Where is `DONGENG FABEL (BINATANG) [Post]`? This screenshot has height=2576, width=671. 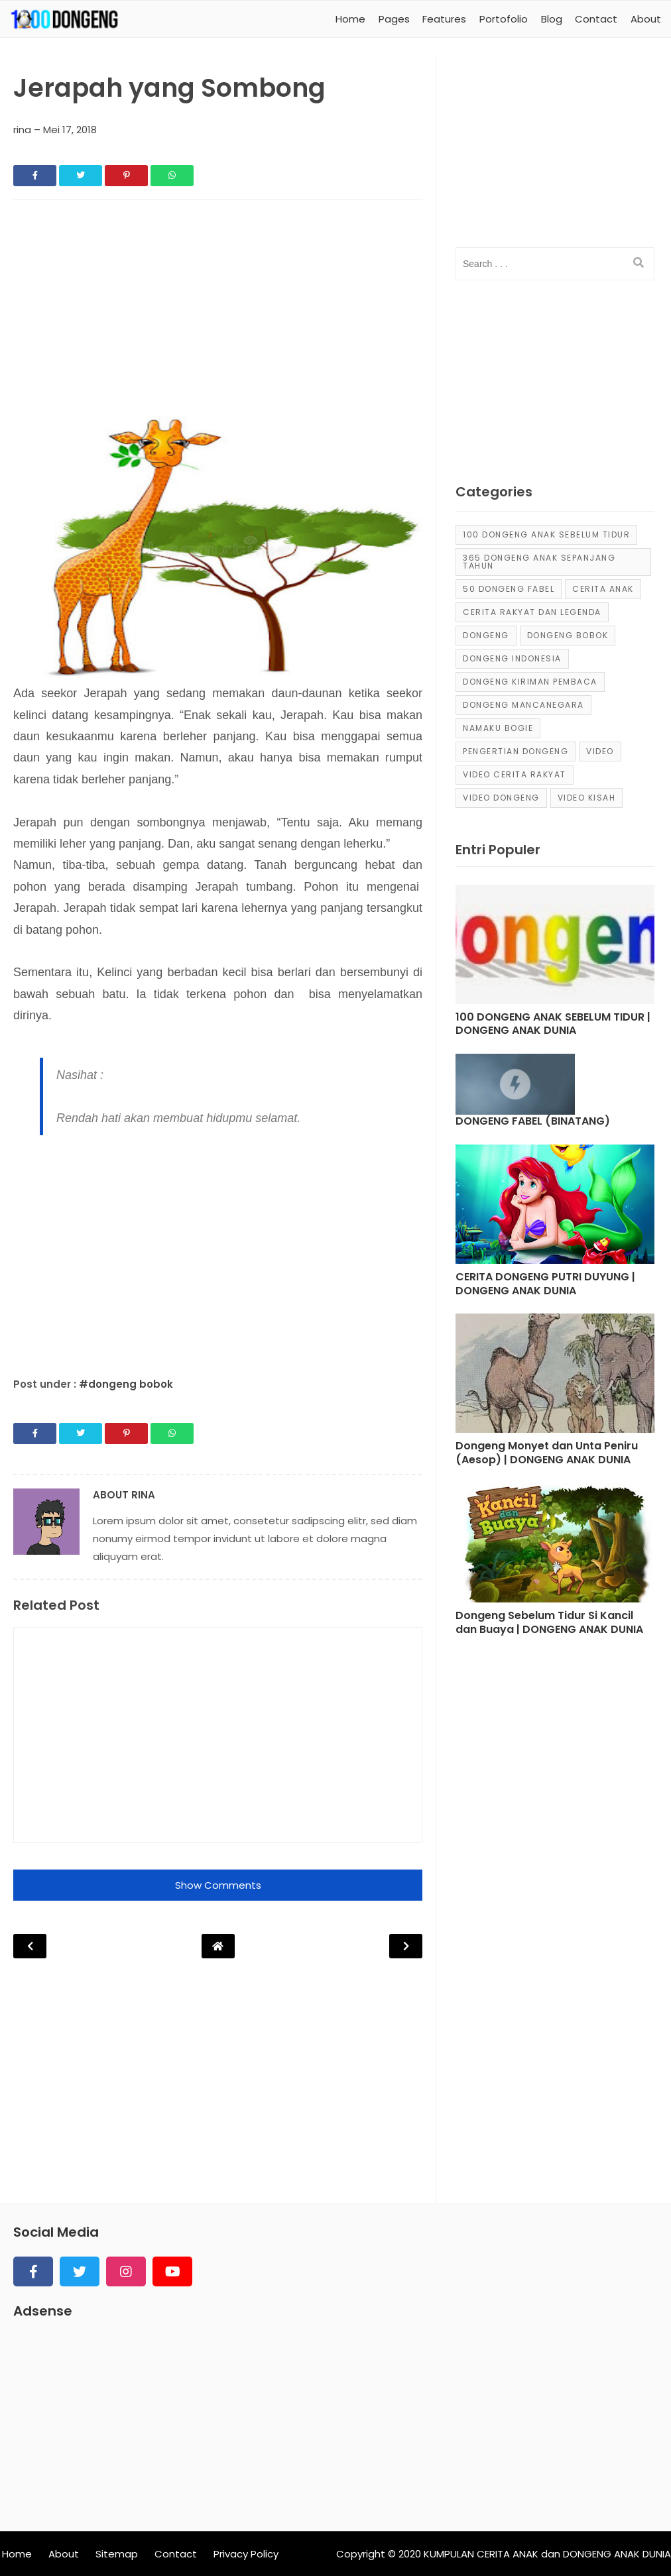 DONGENG FABEL (BINATANG) [Post] is located at coordinates (533, 1122).